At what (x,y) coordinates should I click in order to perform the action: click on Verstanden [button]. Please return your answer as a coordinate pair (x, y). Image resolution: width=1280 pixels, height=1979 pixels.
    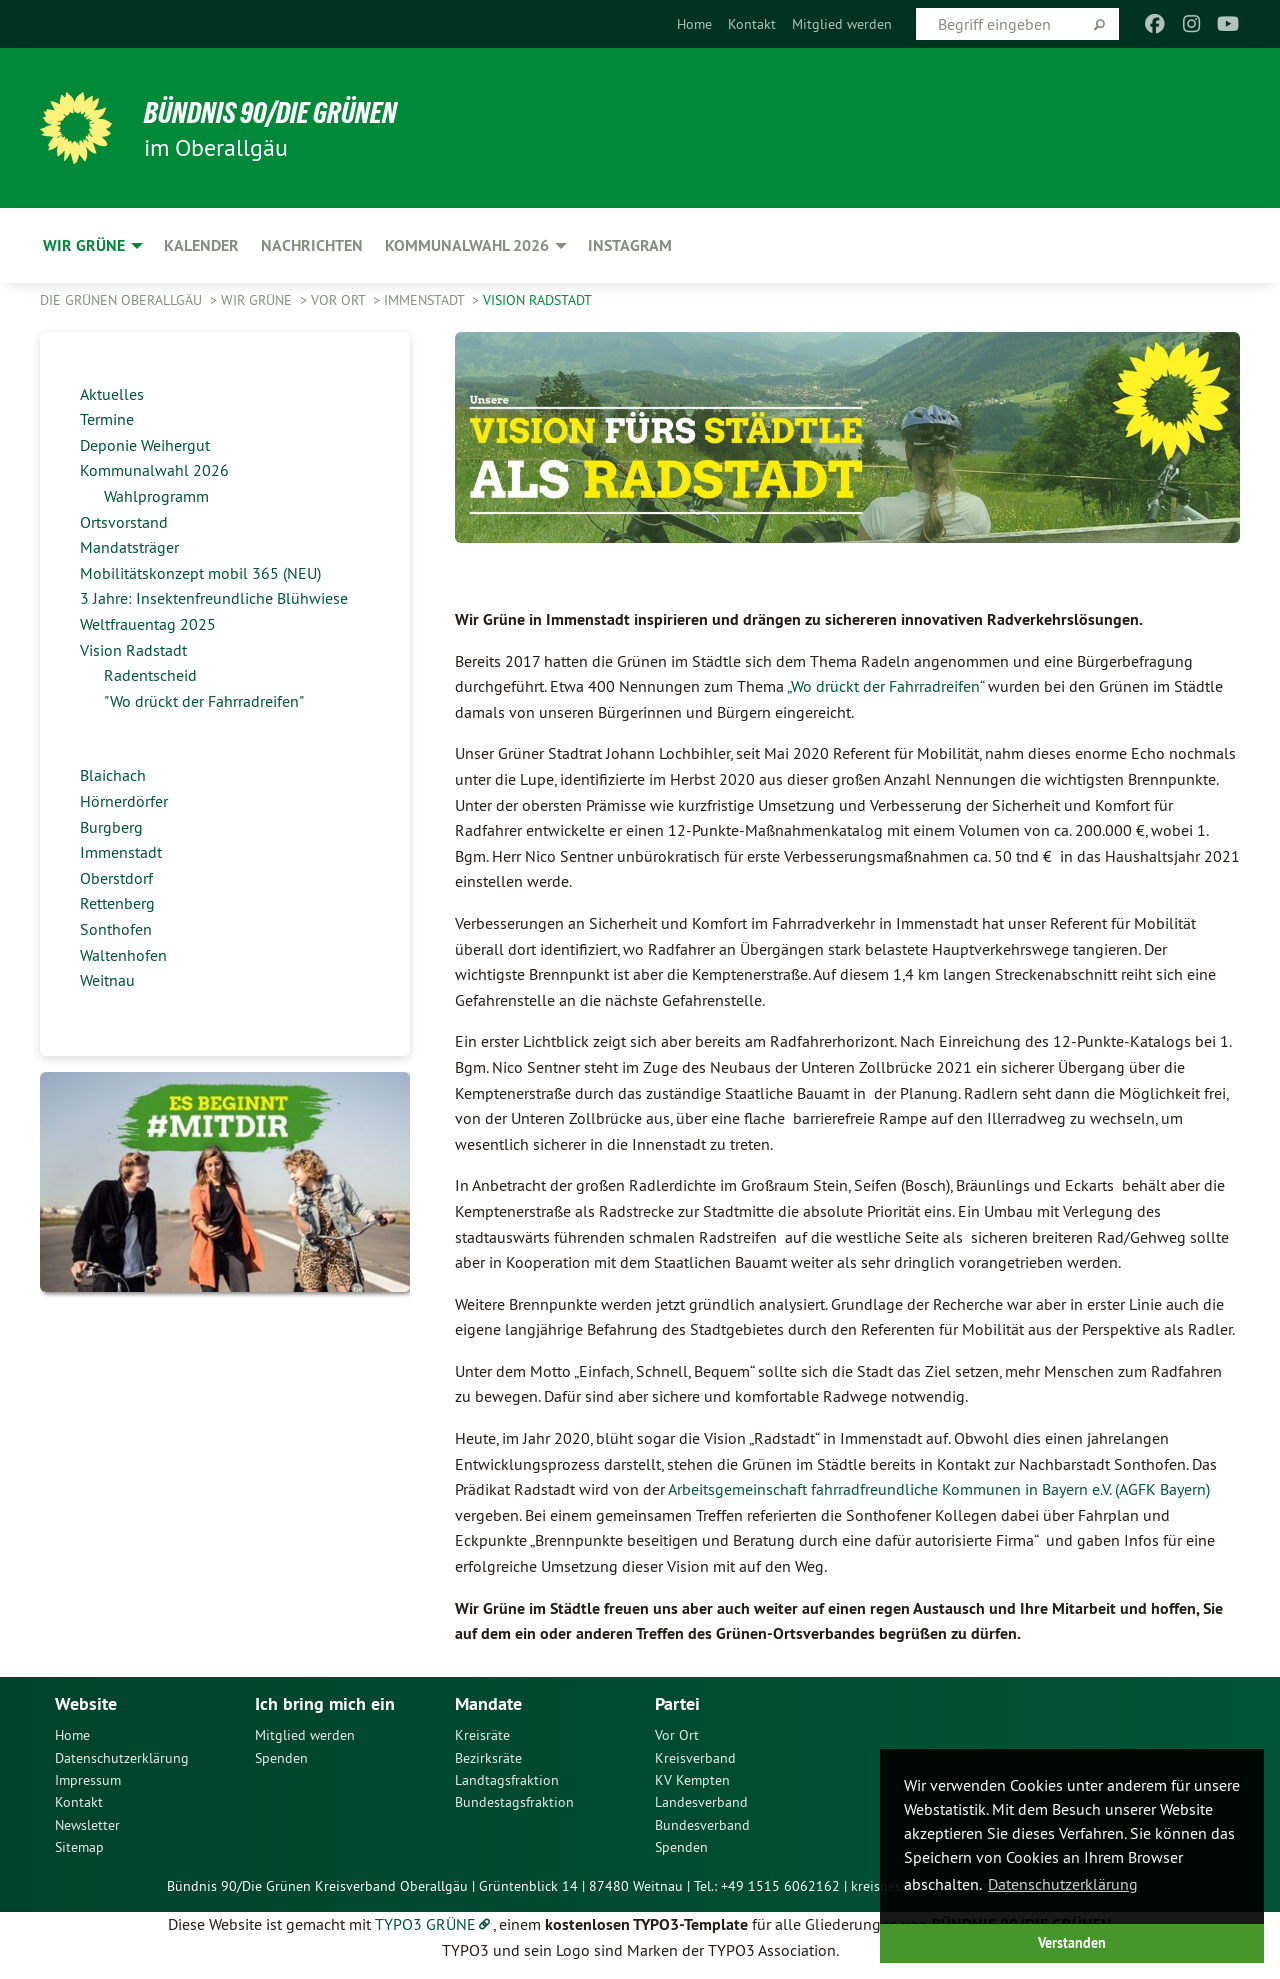
    Looking at the image, I should click on (1072, 1942).